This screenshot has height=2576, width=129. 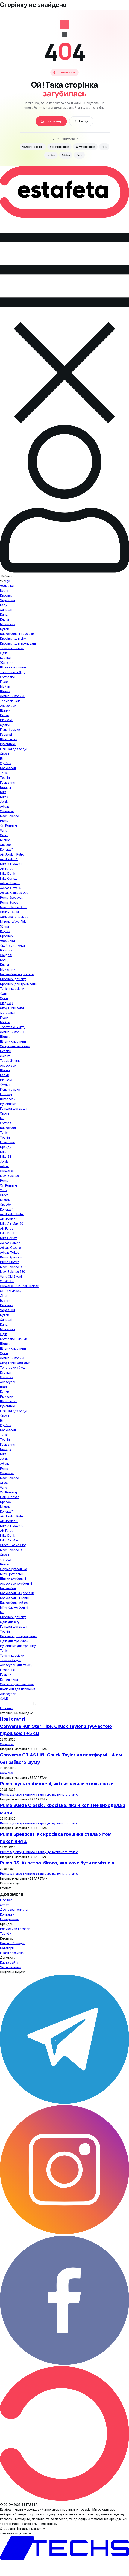 What do you see at coordinates (57, 1863) in the screenshot?
I see `Puma RS-X: ретро-бігова, яка хоче бути помітною` at bounding box center [57, 1863].